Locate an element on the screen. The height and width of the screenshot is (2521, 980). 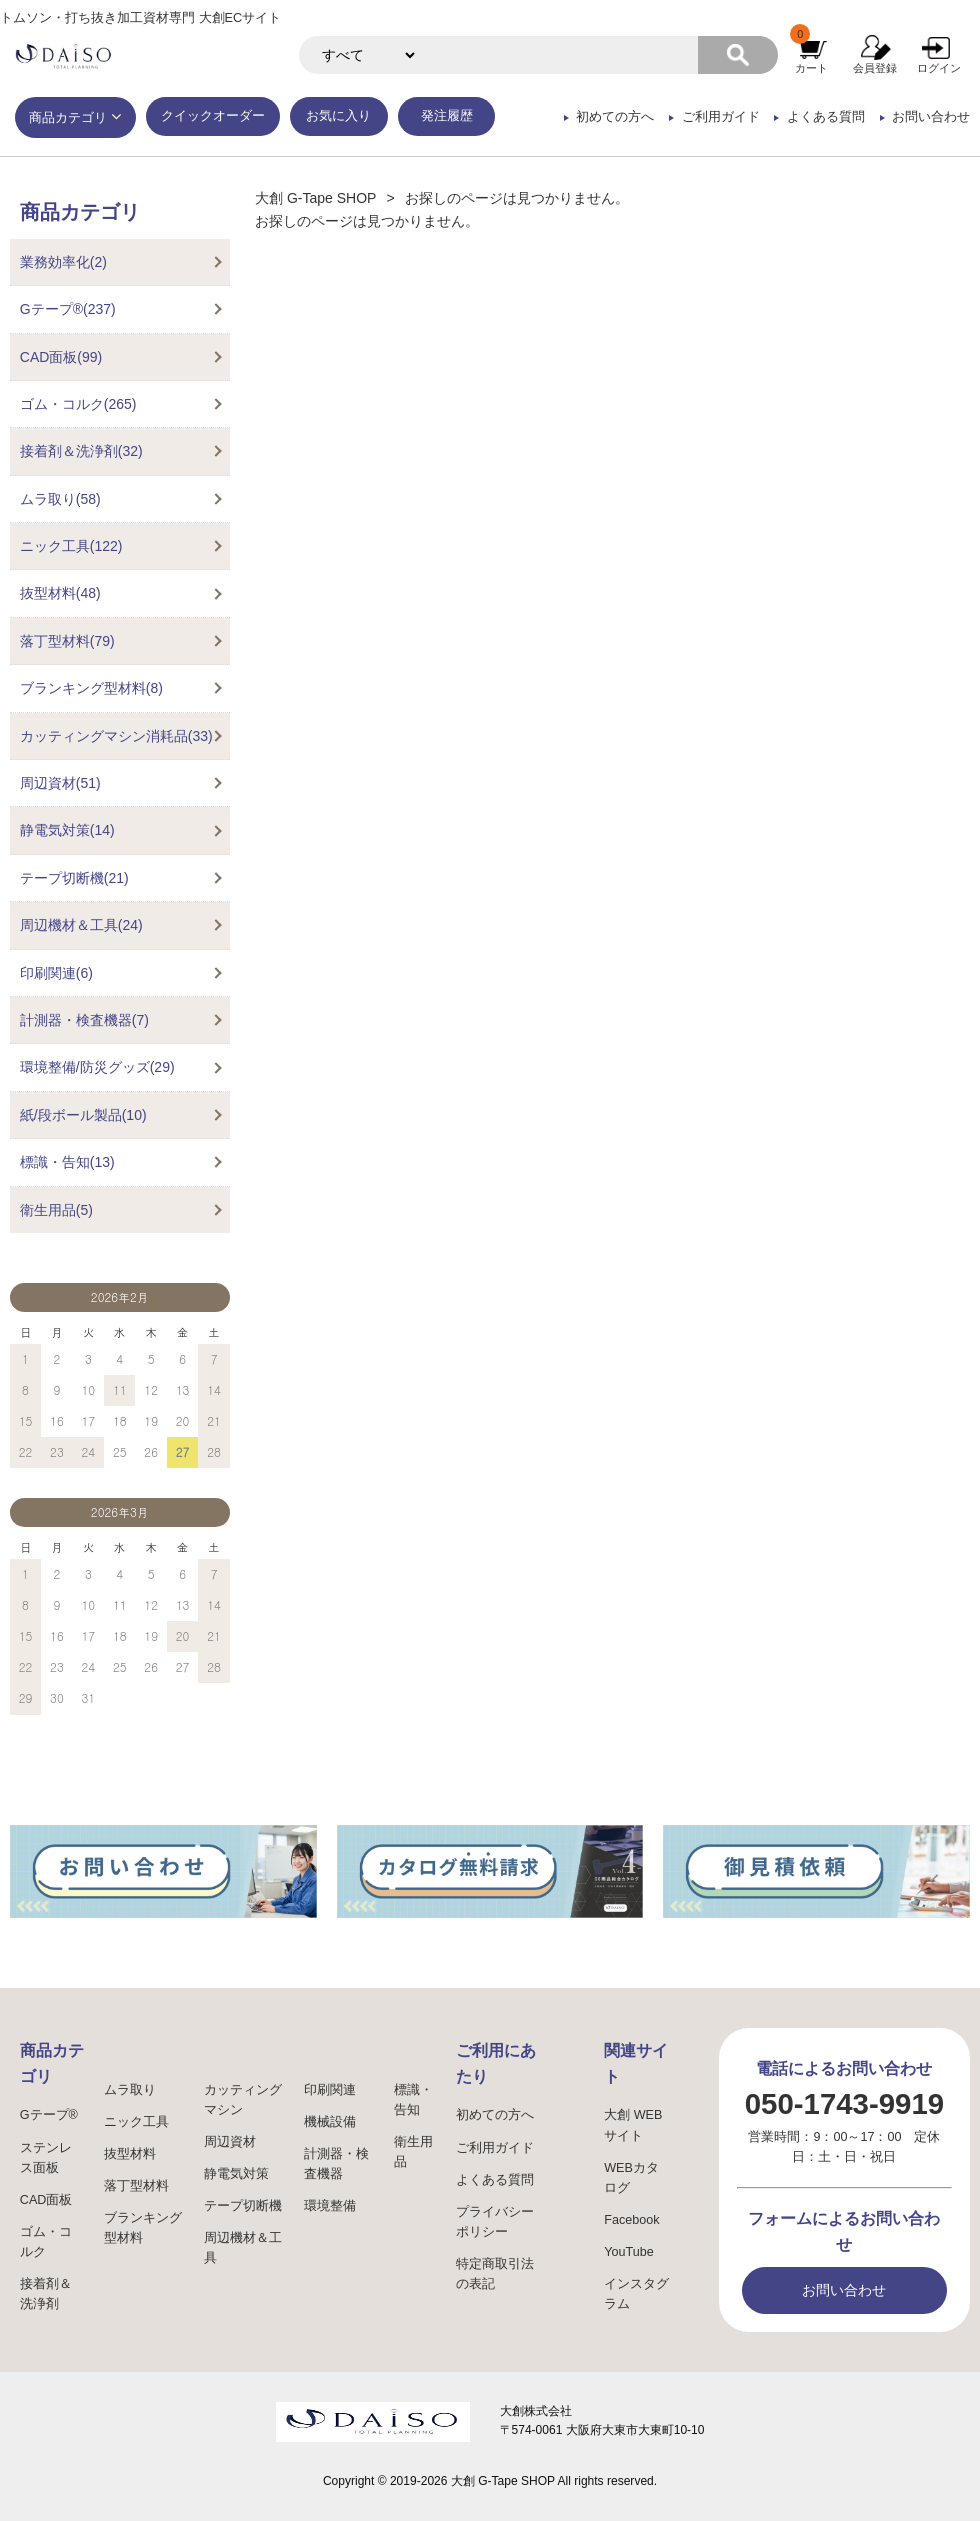
落丁型材料(79) is located at coordinates (67, 641).